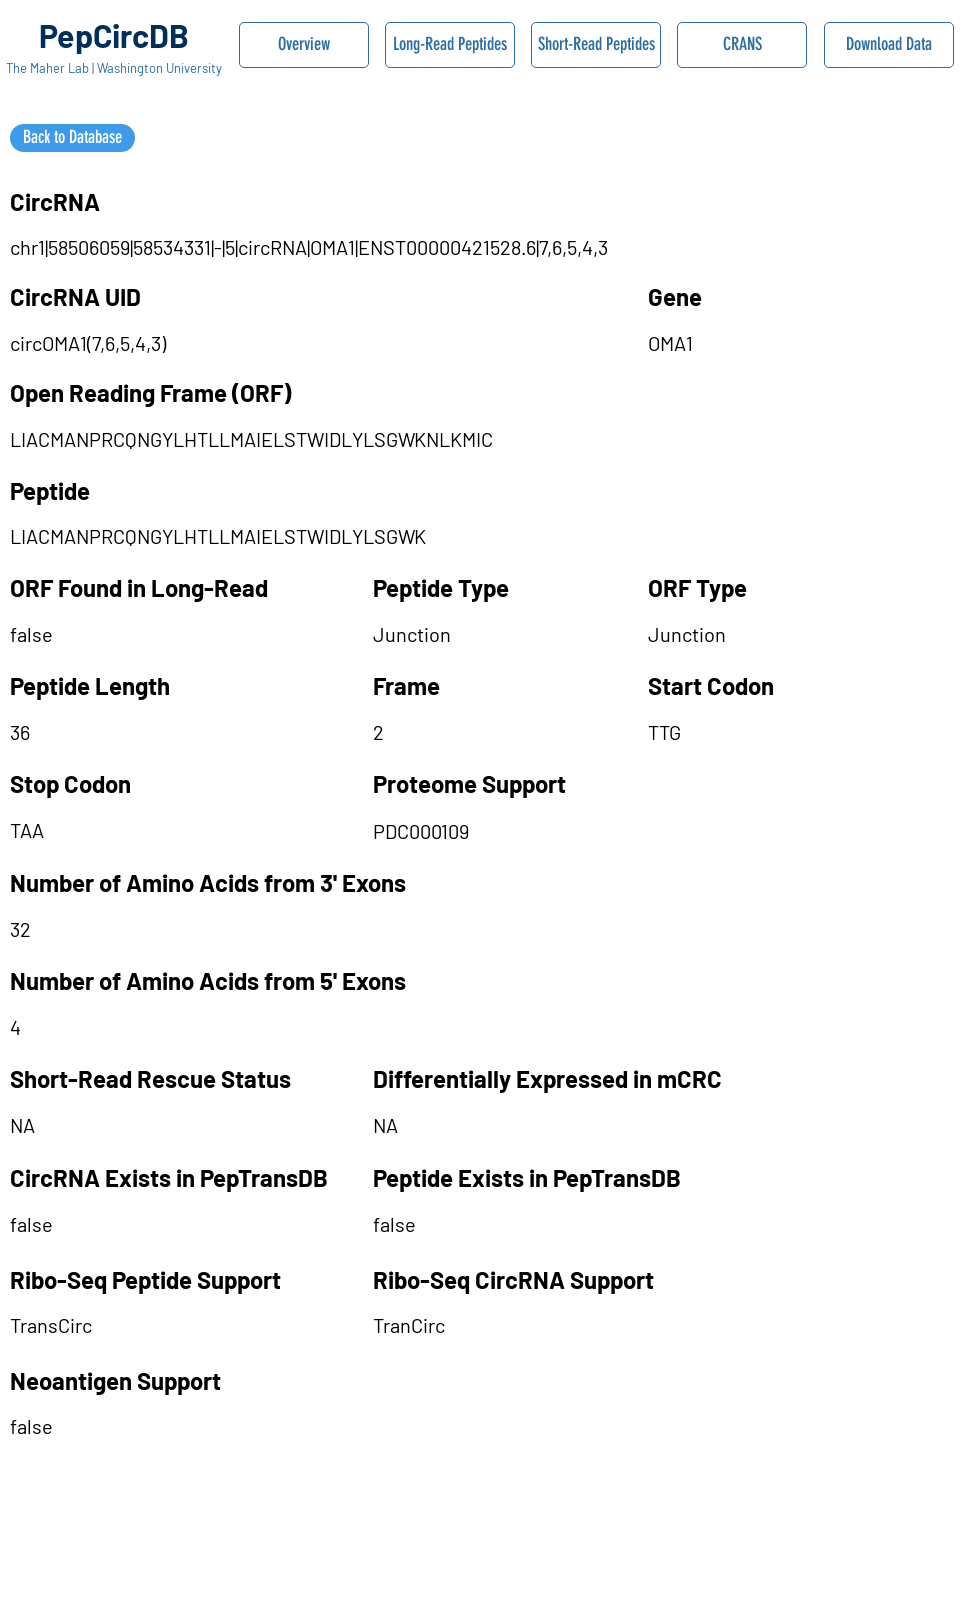  What do you see at coordinates (72, 138) in the screenshot?
I see `[Back to Database]` at bounding box center [72, 138].